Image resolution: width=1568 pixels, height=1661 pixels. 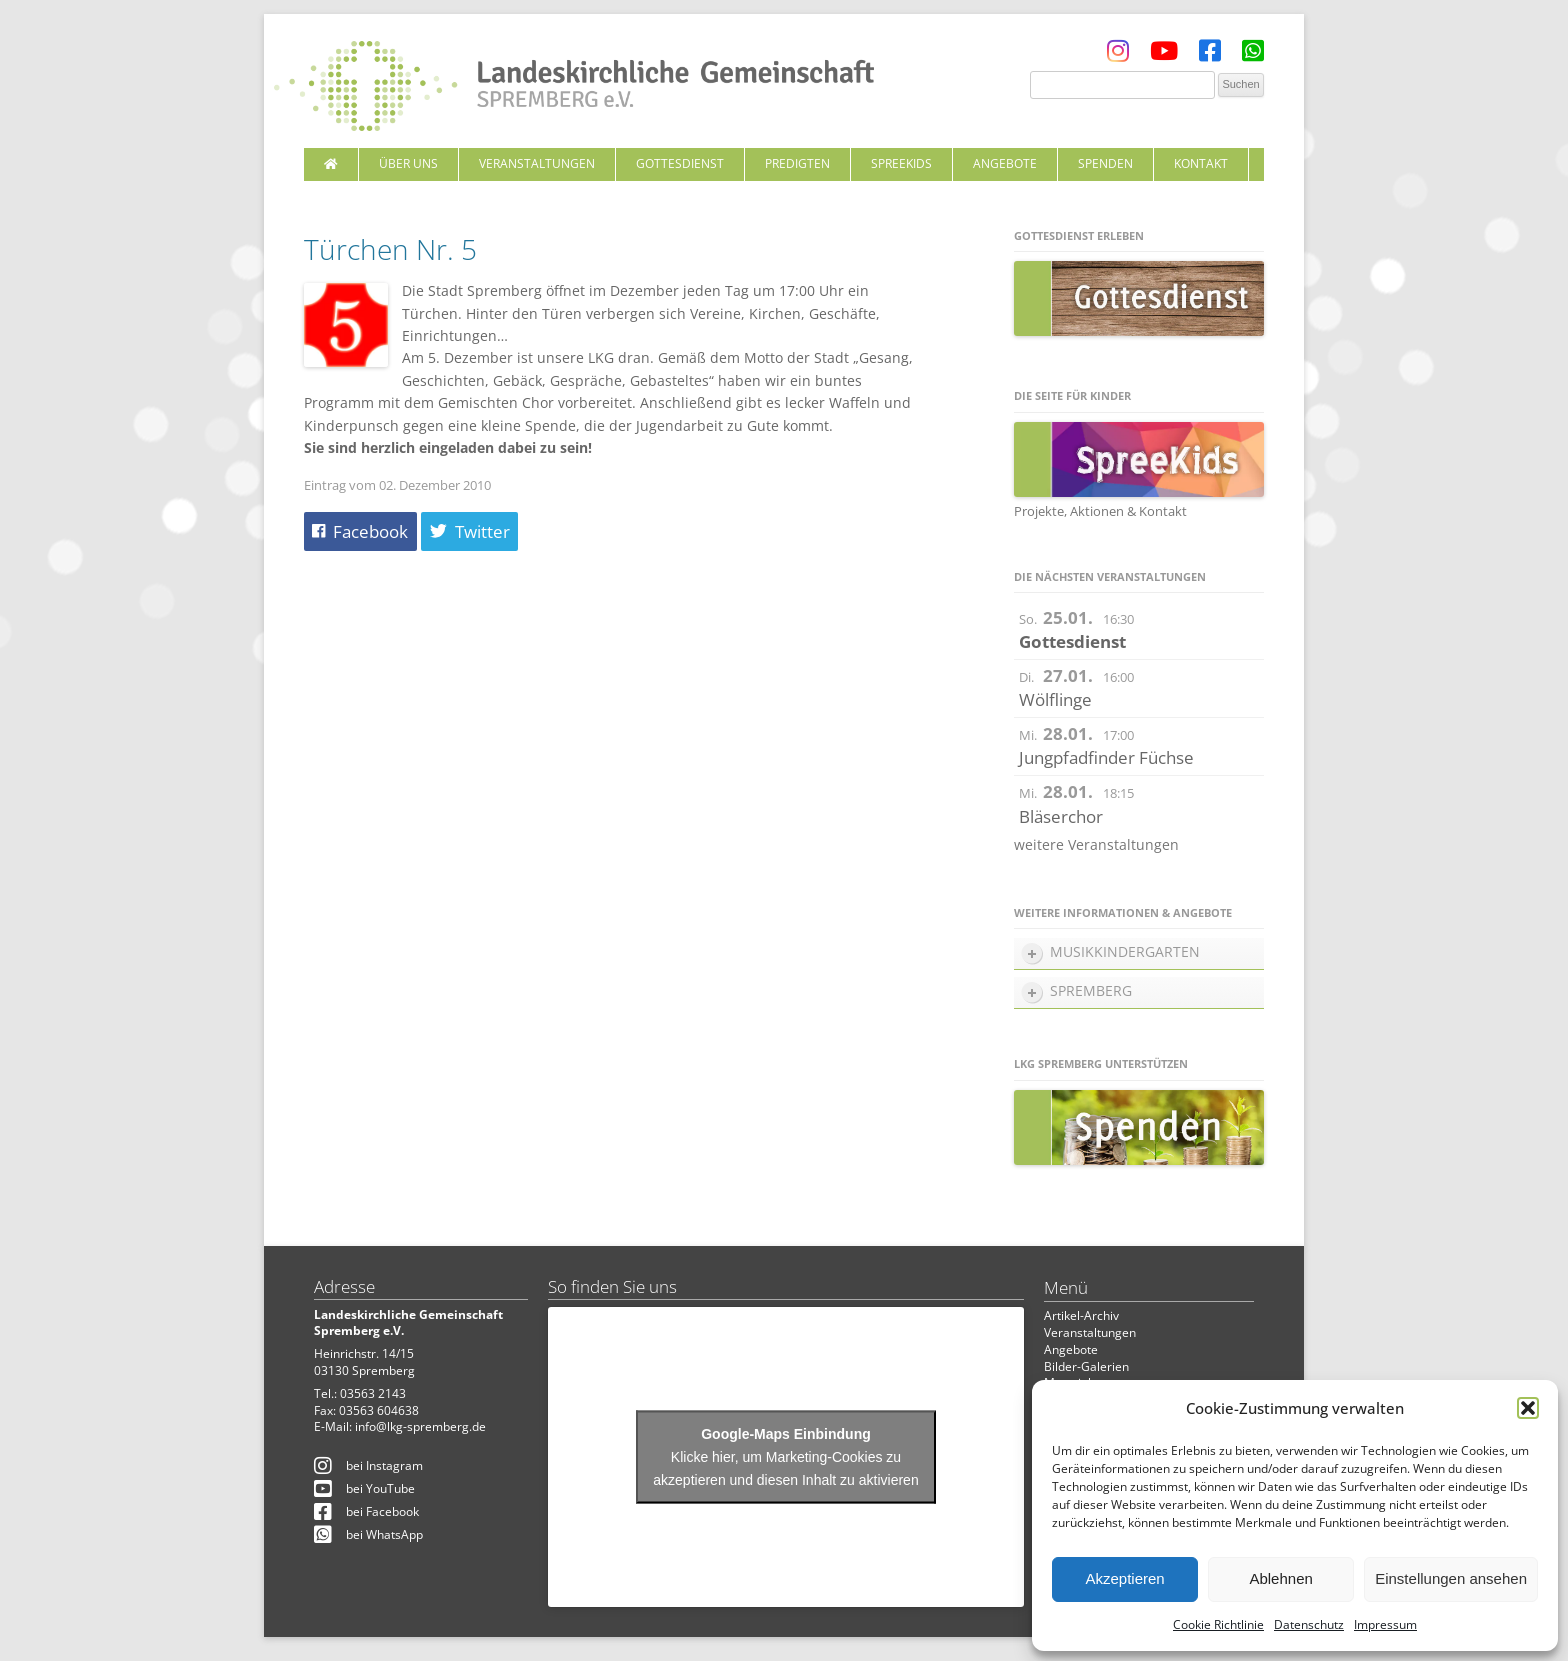 I want to click on Spenden, so click(x=1105, y=163).